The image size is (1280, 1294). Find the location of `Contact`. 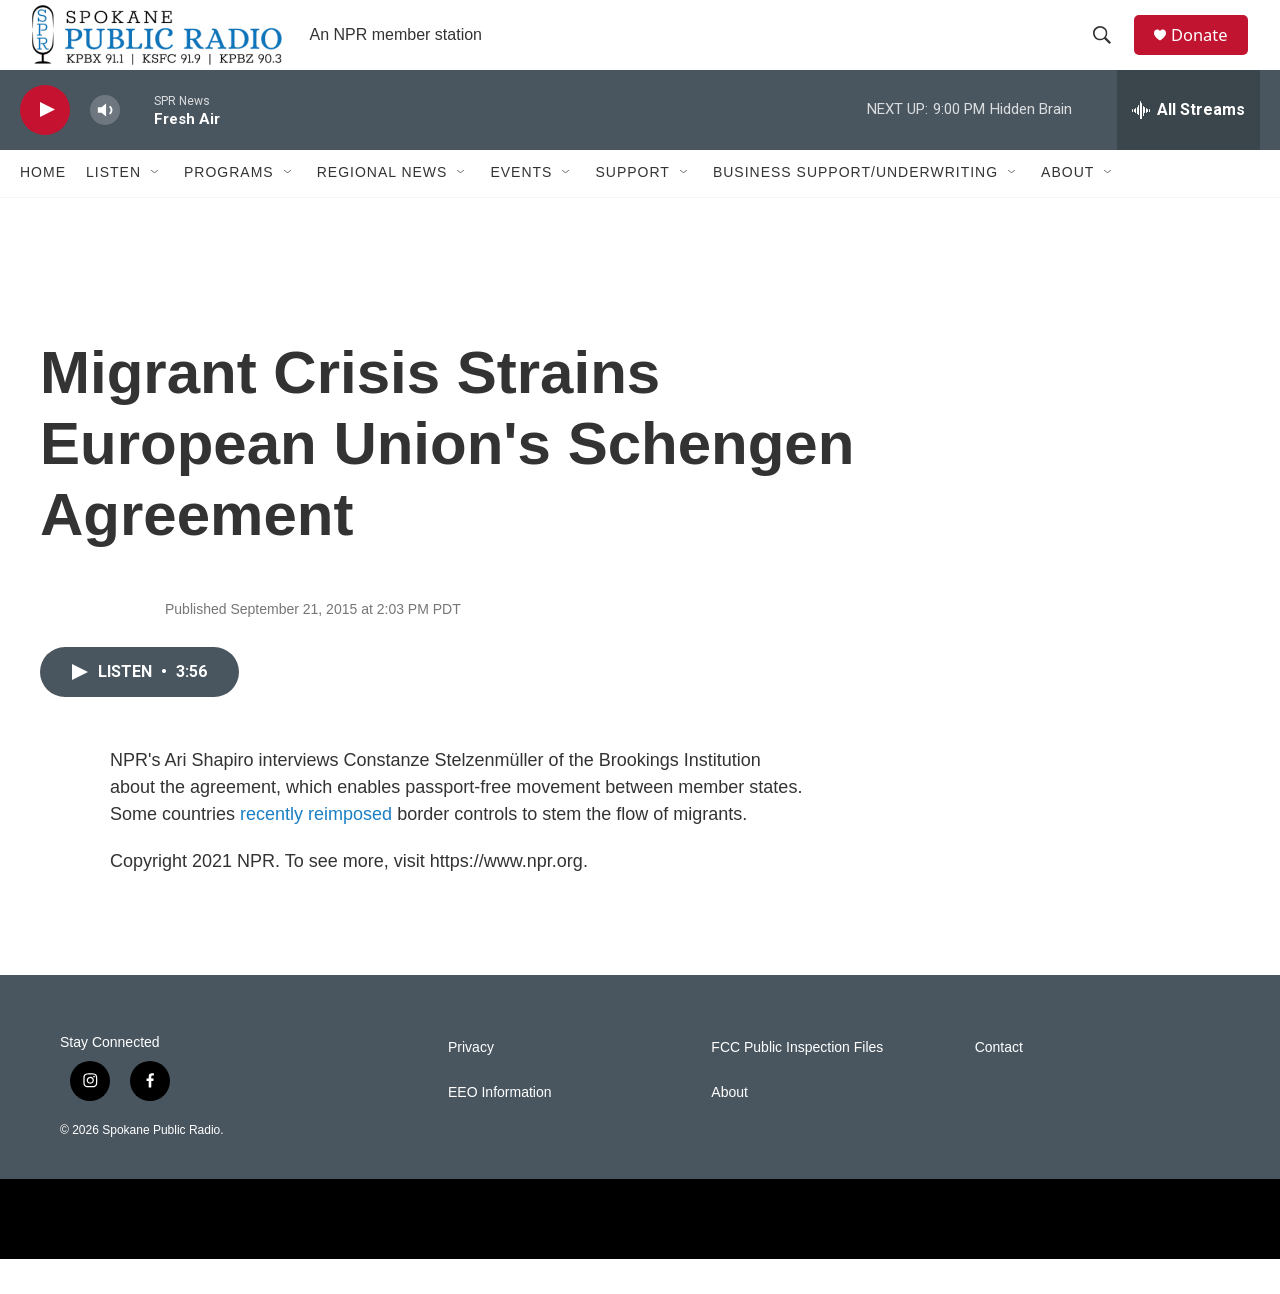

Contact is located at coordinates (999, 1082).